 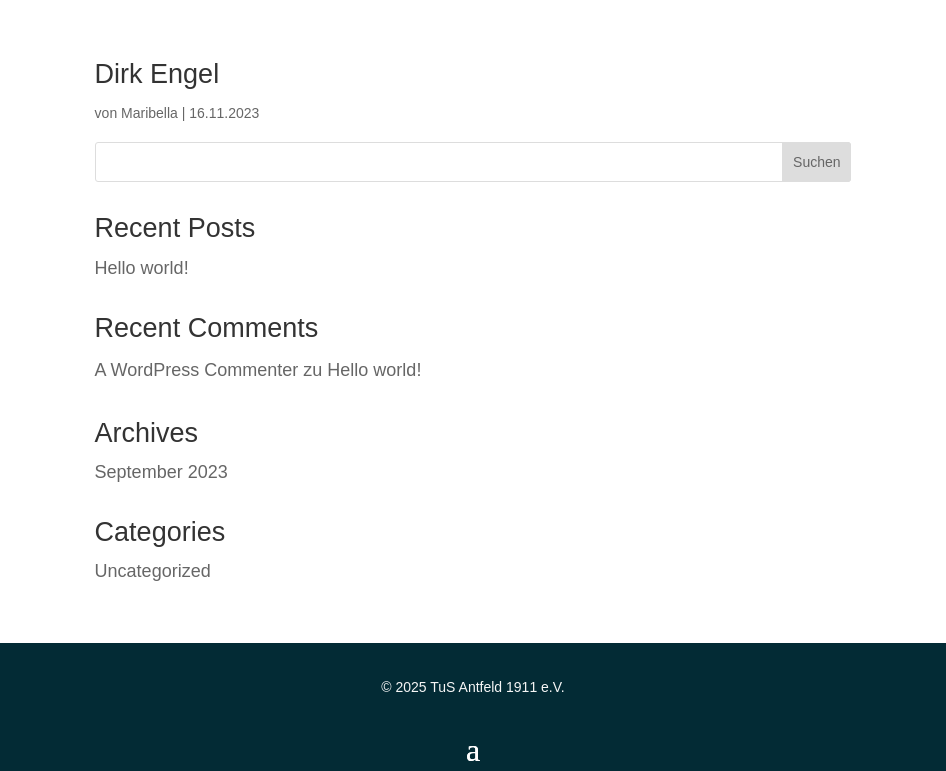 What do you see at coordinates (157, 74) in the screenshot?
I see `Dirk Engel` at bounding box center [157, 74].